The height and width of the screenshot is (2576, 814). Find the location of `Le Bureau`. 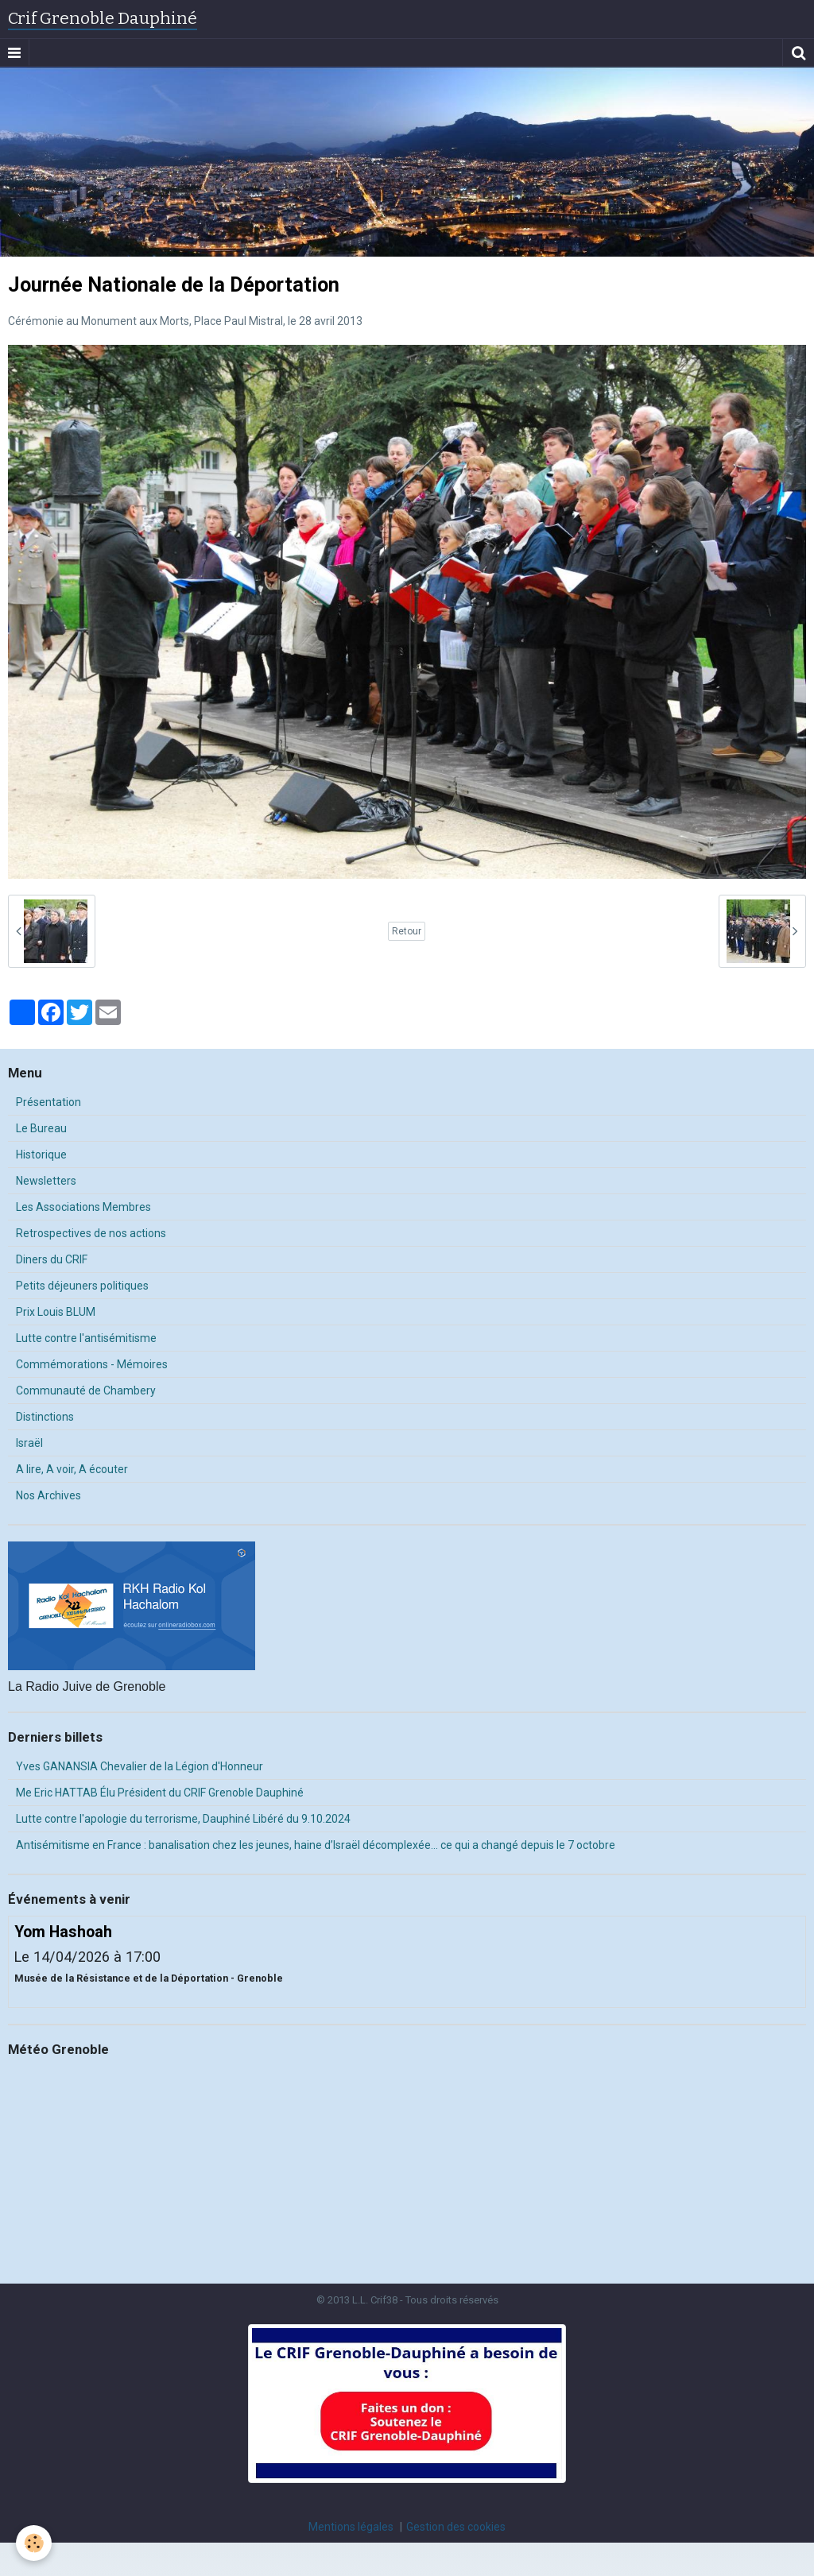

Le Bureau is located at coordinates (41, 1128).